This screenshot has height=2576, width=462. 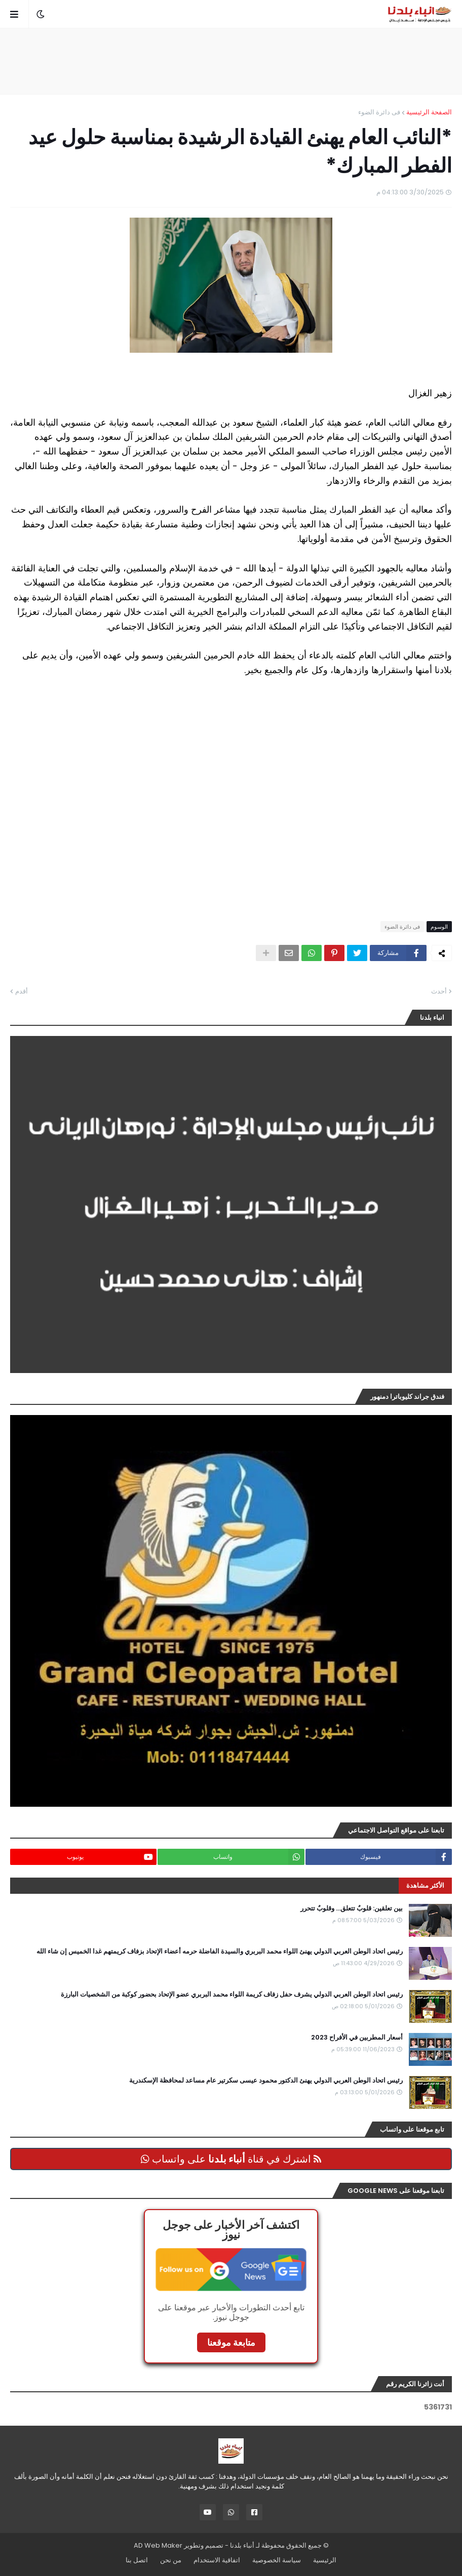 I want to click on AD Web Maker, so click(x=158, y=2545).